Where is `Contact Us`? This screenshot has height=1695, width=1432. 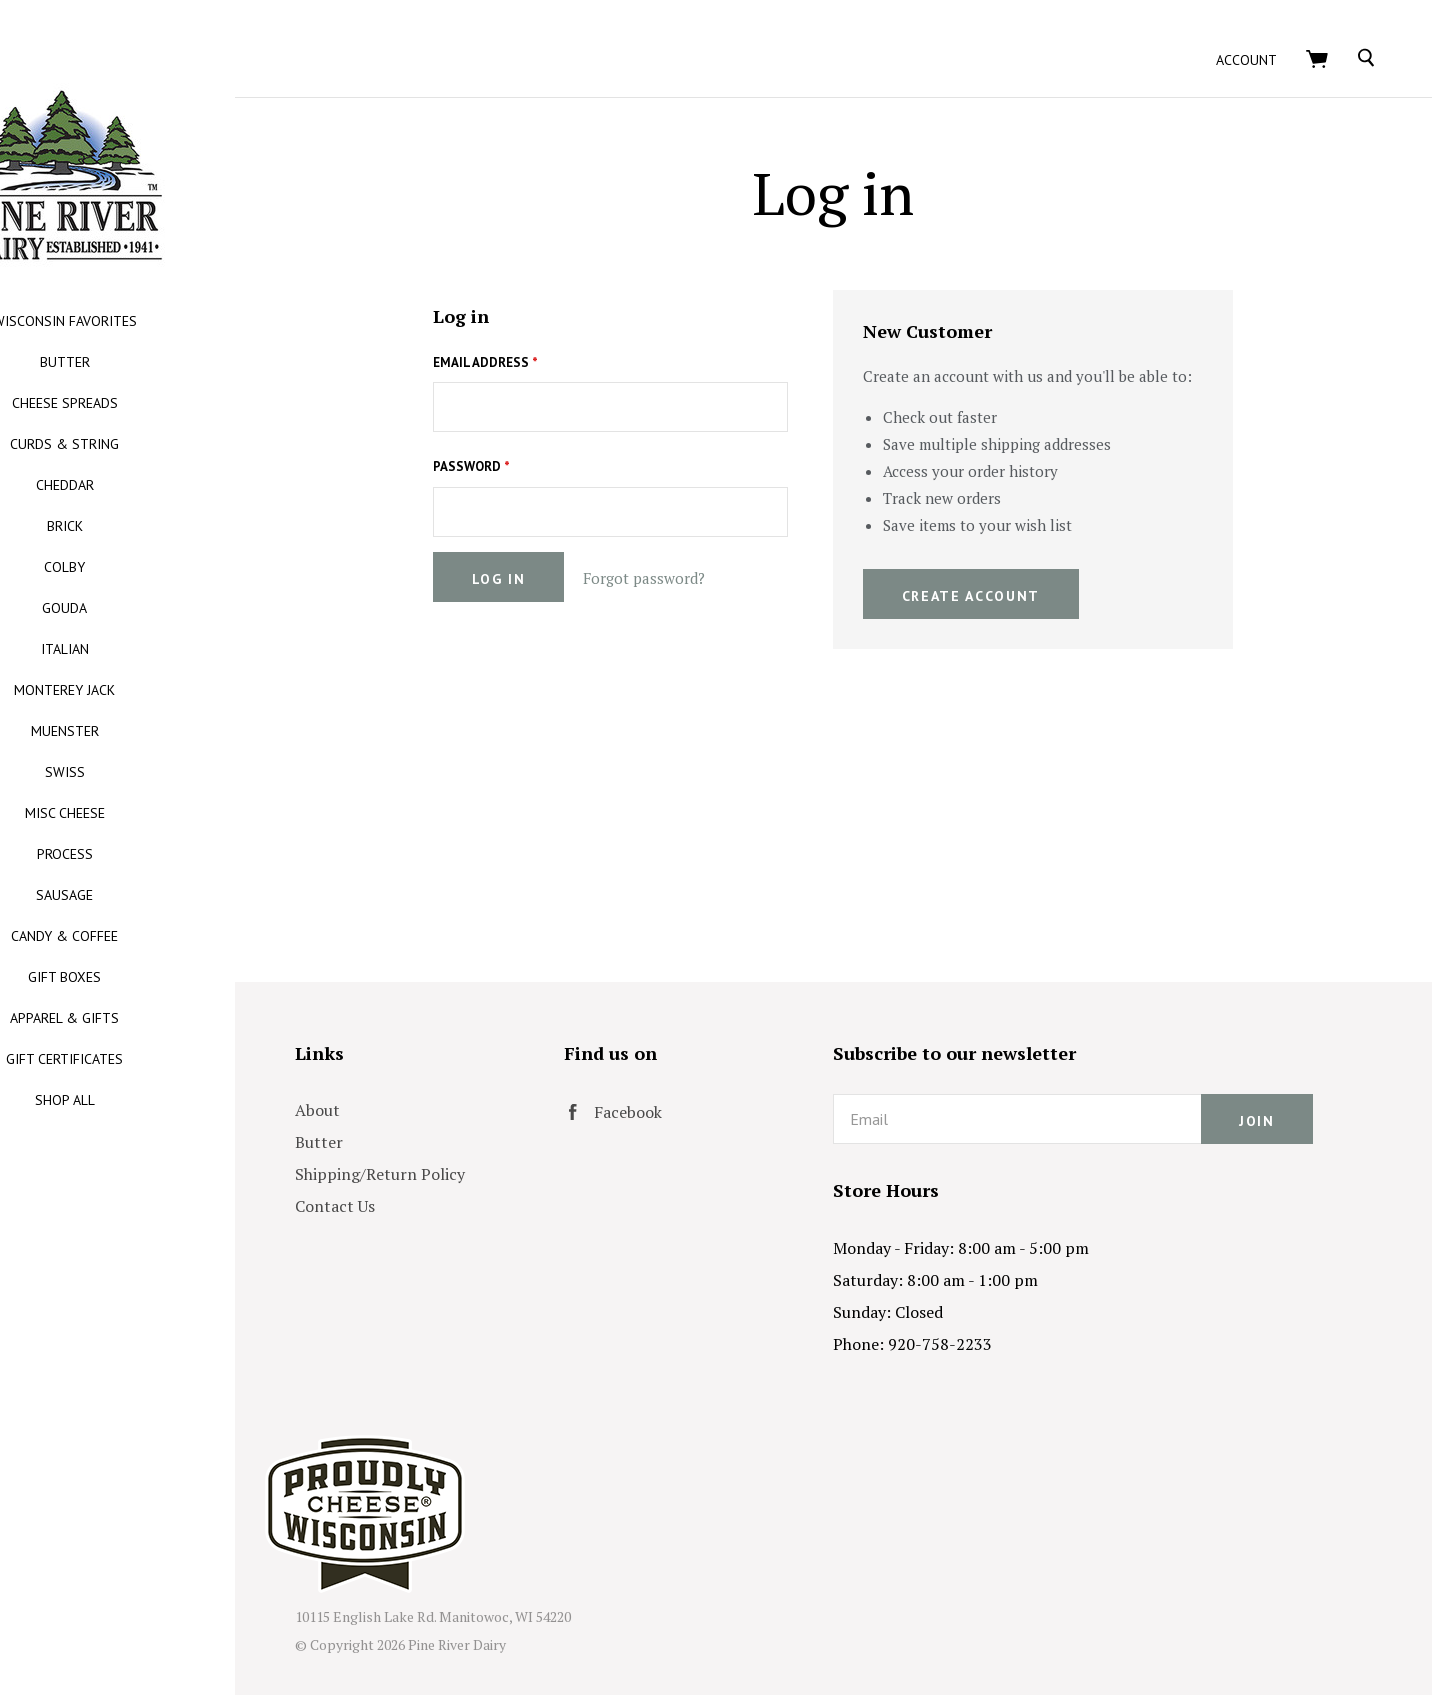
Contact Us is located at coordinates (440, 1183).